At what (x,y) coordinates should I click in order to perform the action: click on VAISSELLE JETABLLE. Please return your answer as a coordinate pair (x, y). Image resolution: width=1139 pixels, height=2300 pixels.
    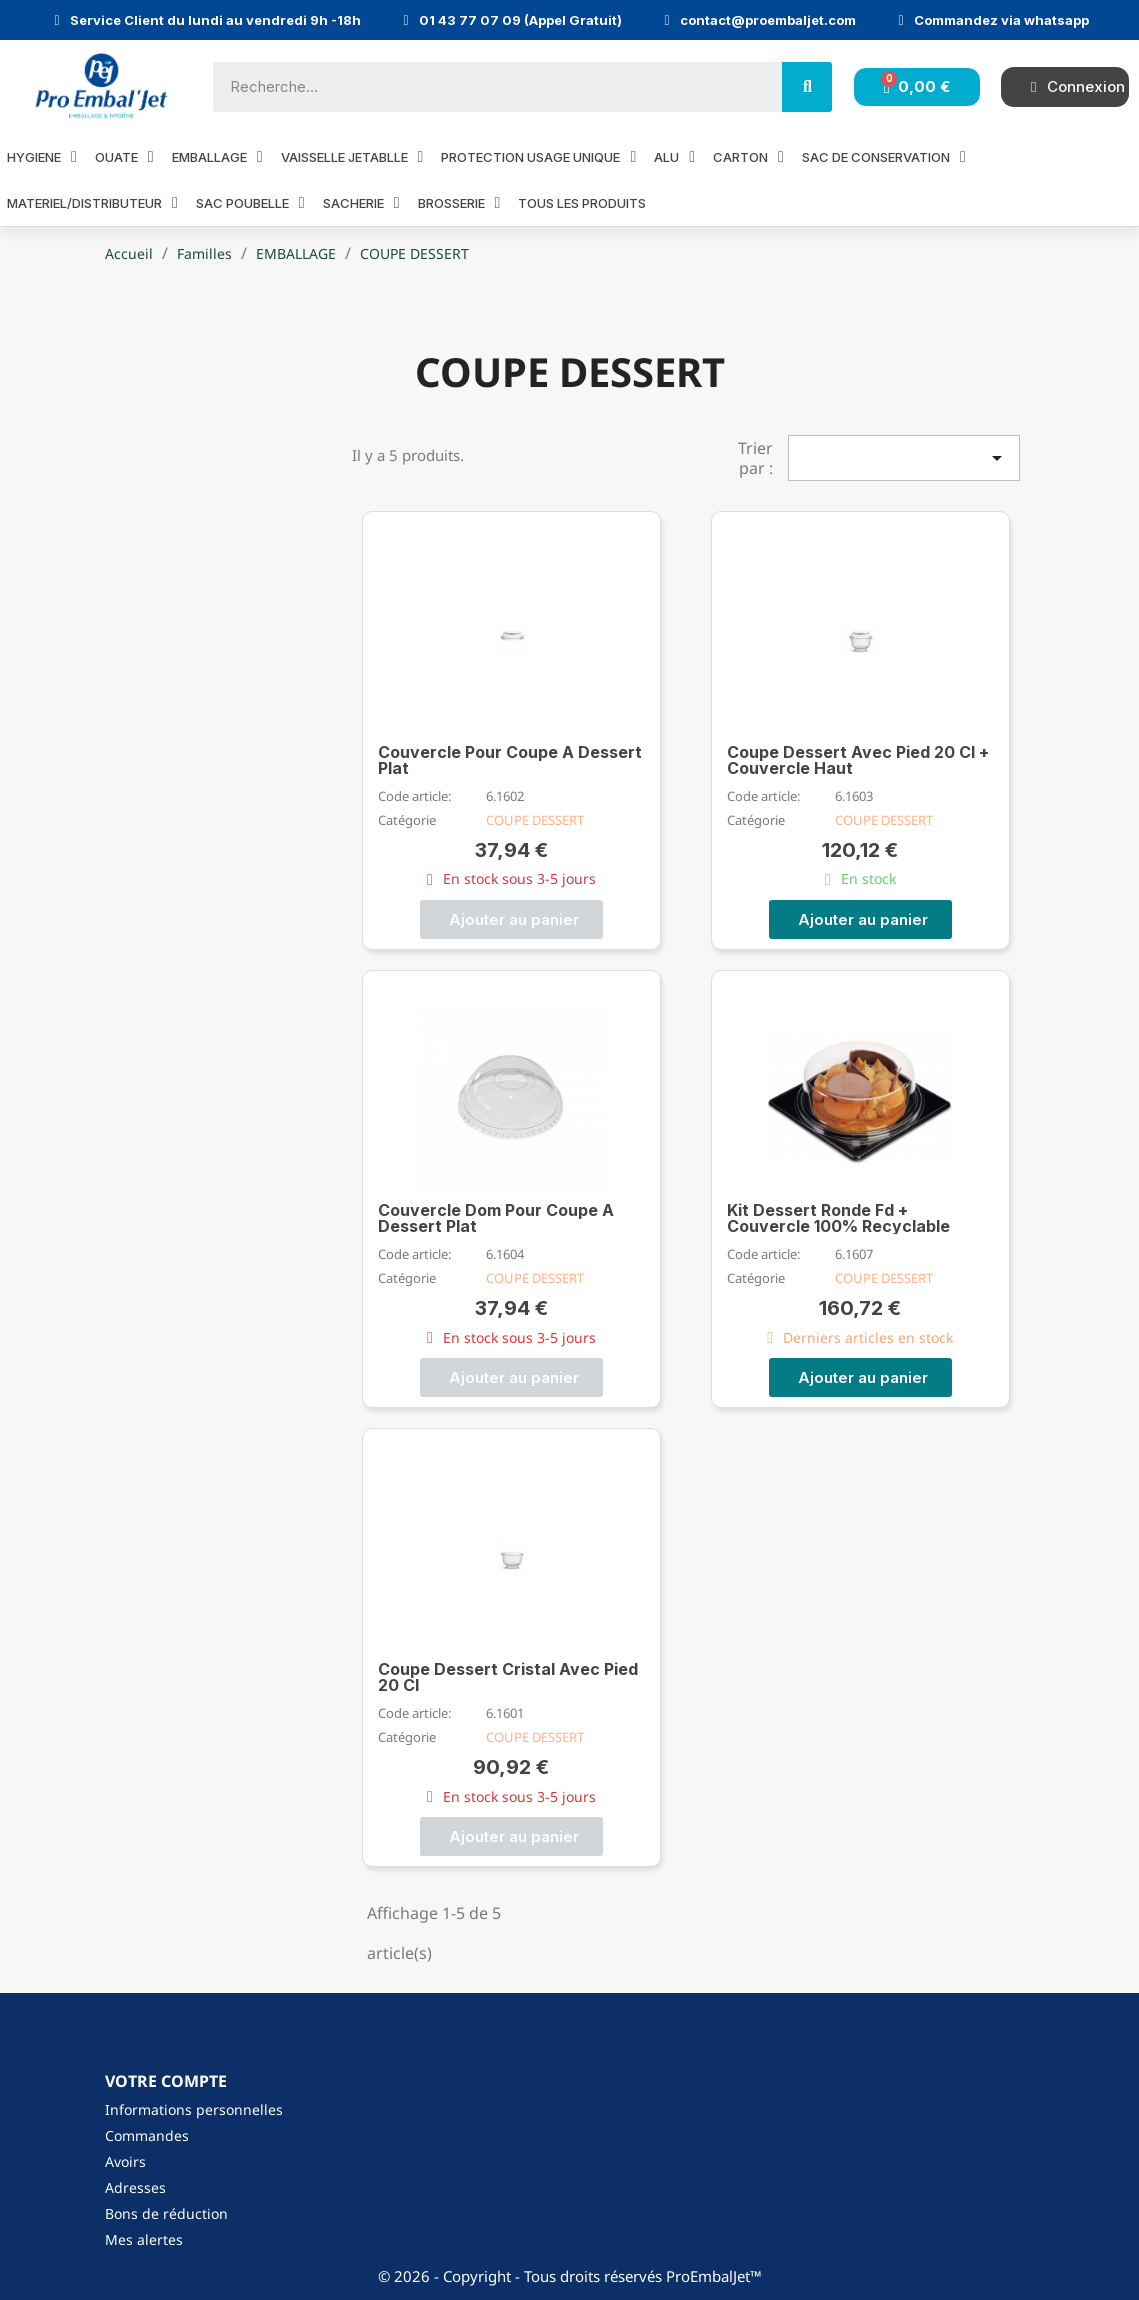
    Looking at the image, I should click on (352, 156).